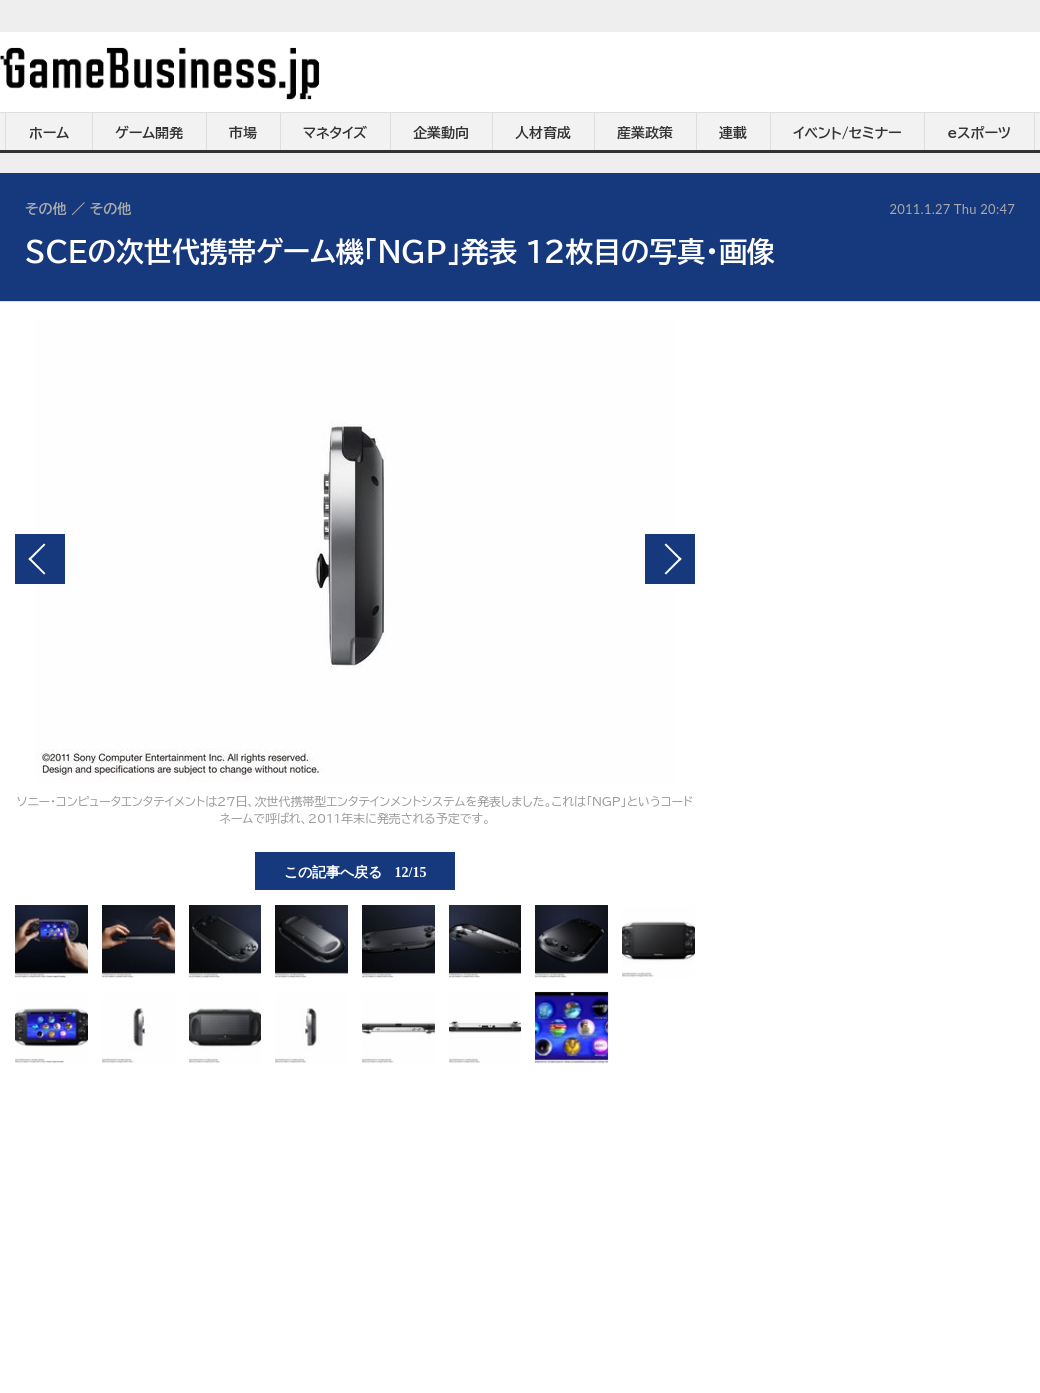  Describe the element at coordinates (441, 133) in the screenshot. I see `企業動向` at that location.